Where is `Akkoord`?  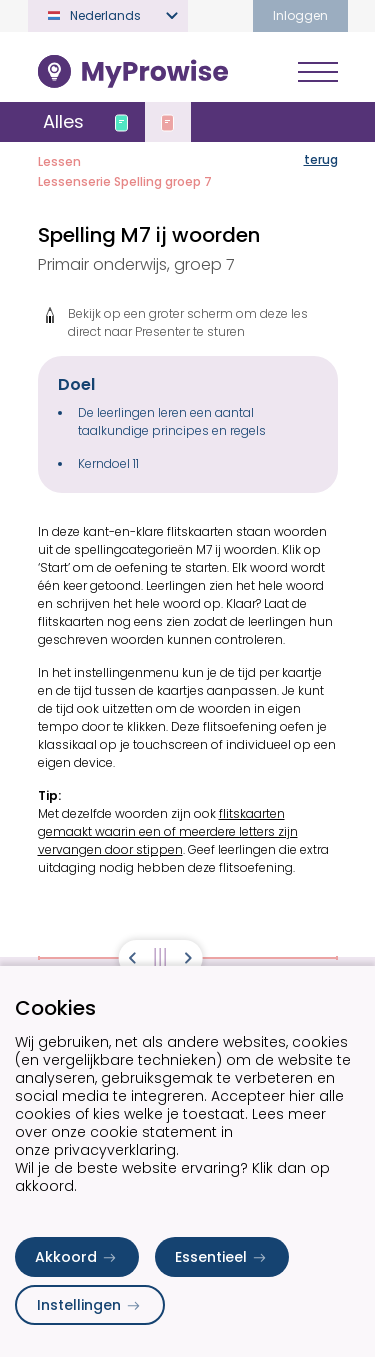 Akkoord is located at coordinates (77, 1257).